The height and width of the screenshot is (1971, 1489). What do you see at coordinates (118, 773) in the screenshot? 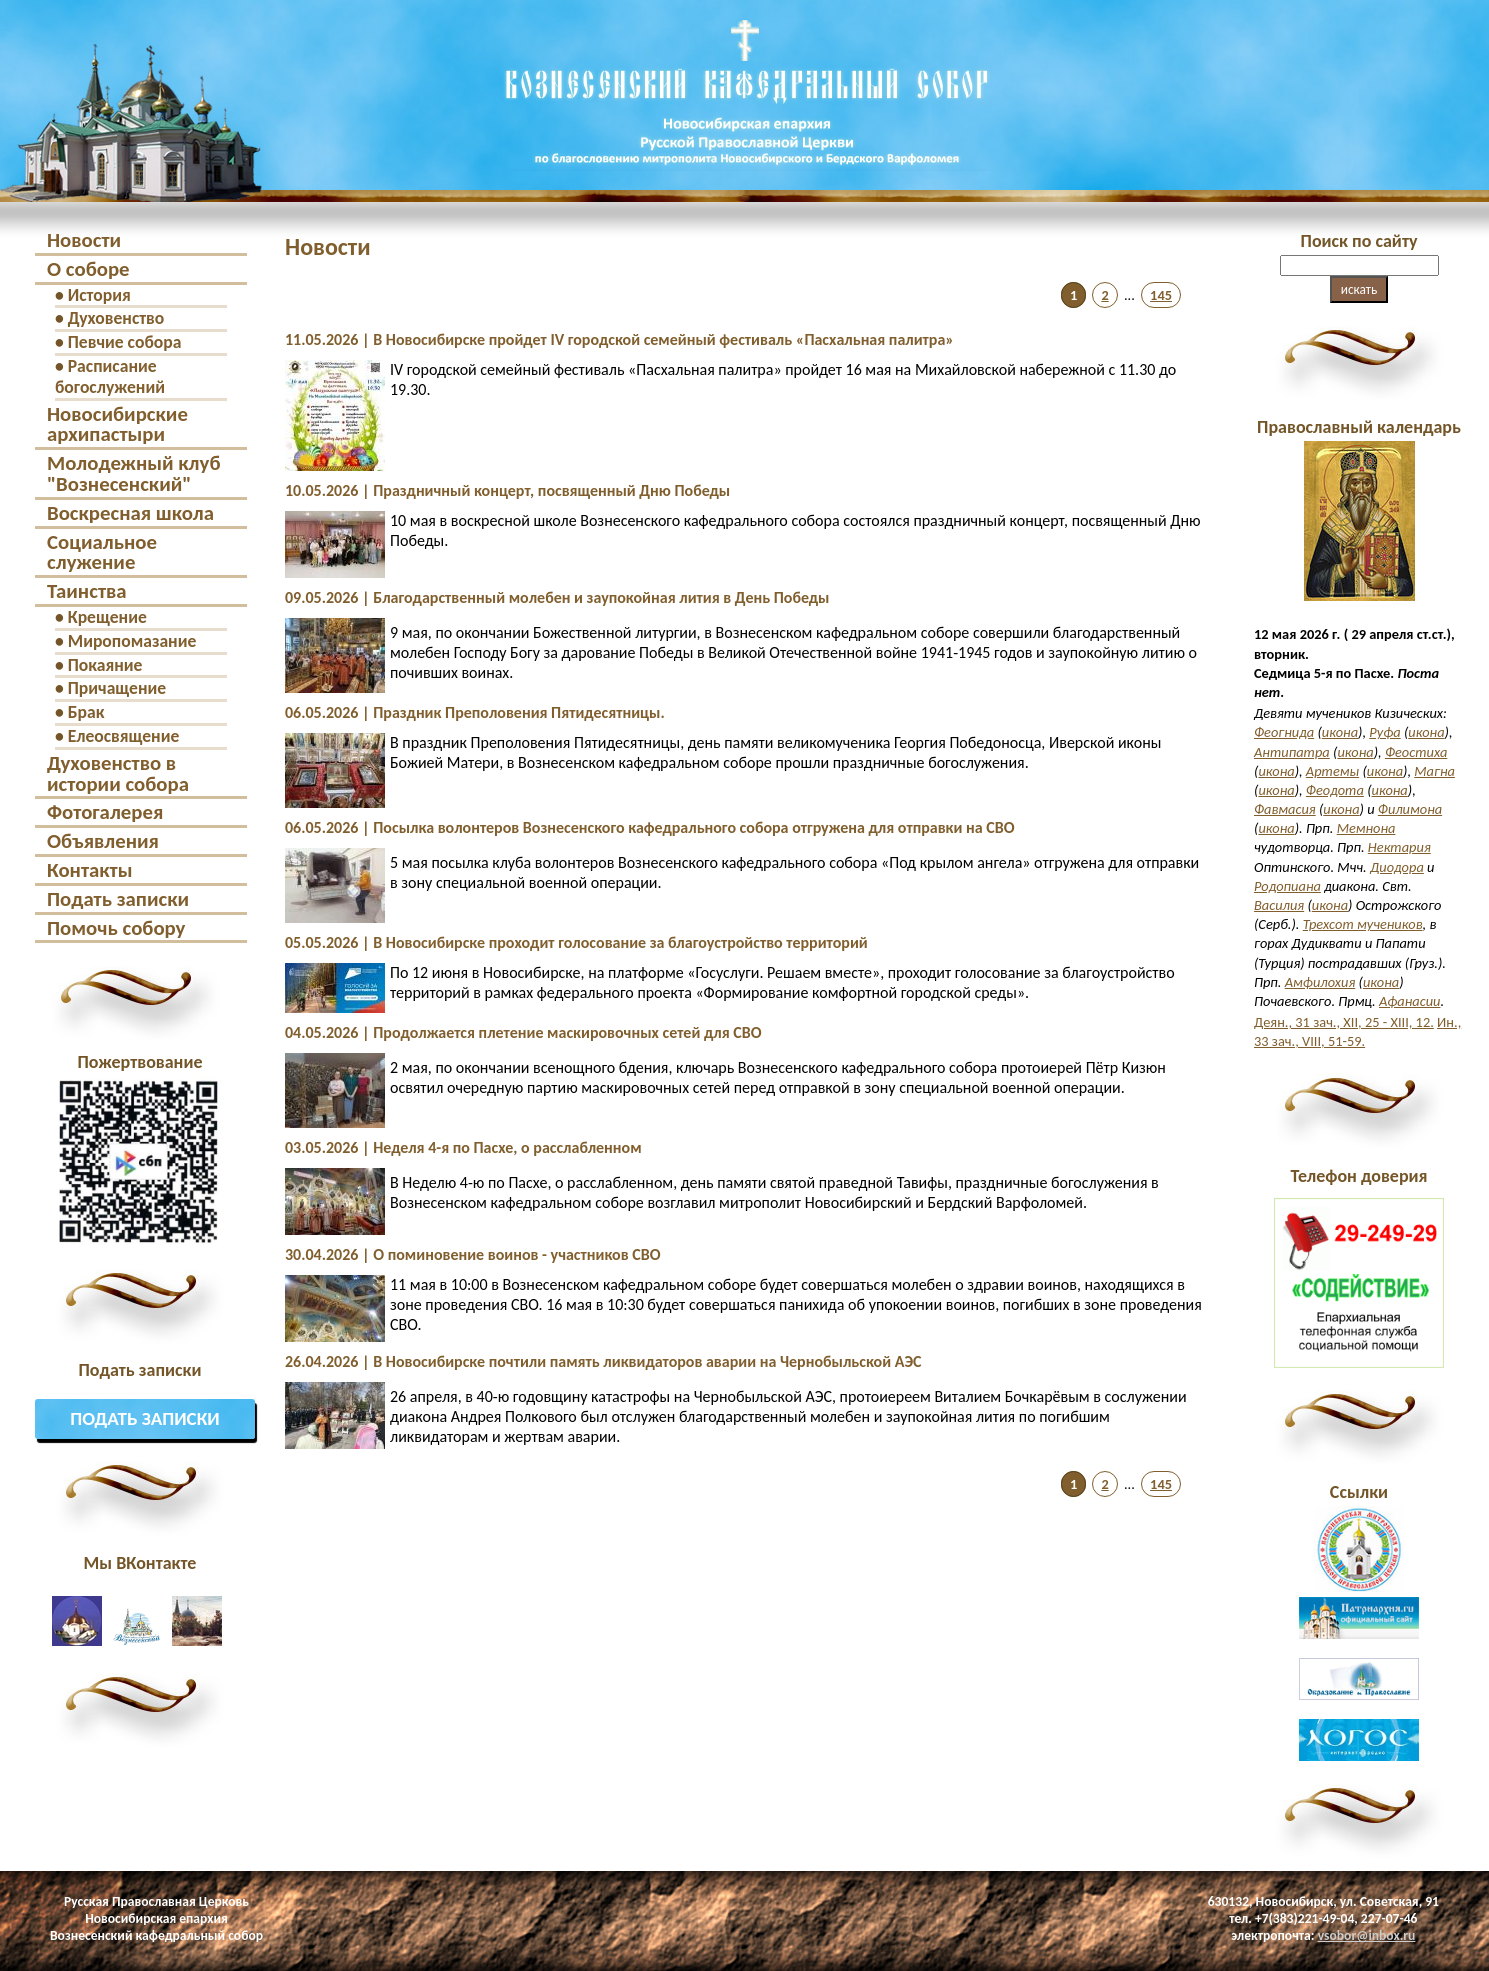
I see `Духовенство в истории собора` at bounding box center [118, 773].